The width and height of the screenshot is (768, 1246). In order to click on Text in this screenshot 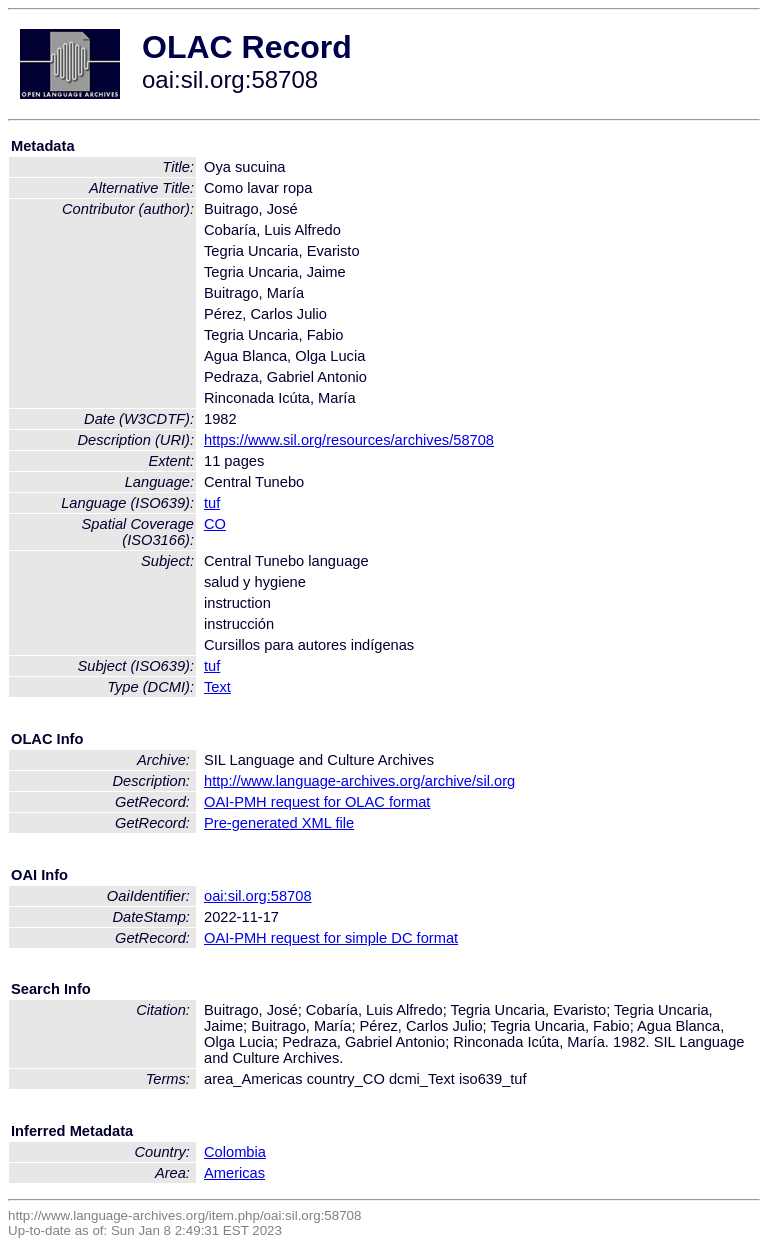, I will do `click(217, 687)`.